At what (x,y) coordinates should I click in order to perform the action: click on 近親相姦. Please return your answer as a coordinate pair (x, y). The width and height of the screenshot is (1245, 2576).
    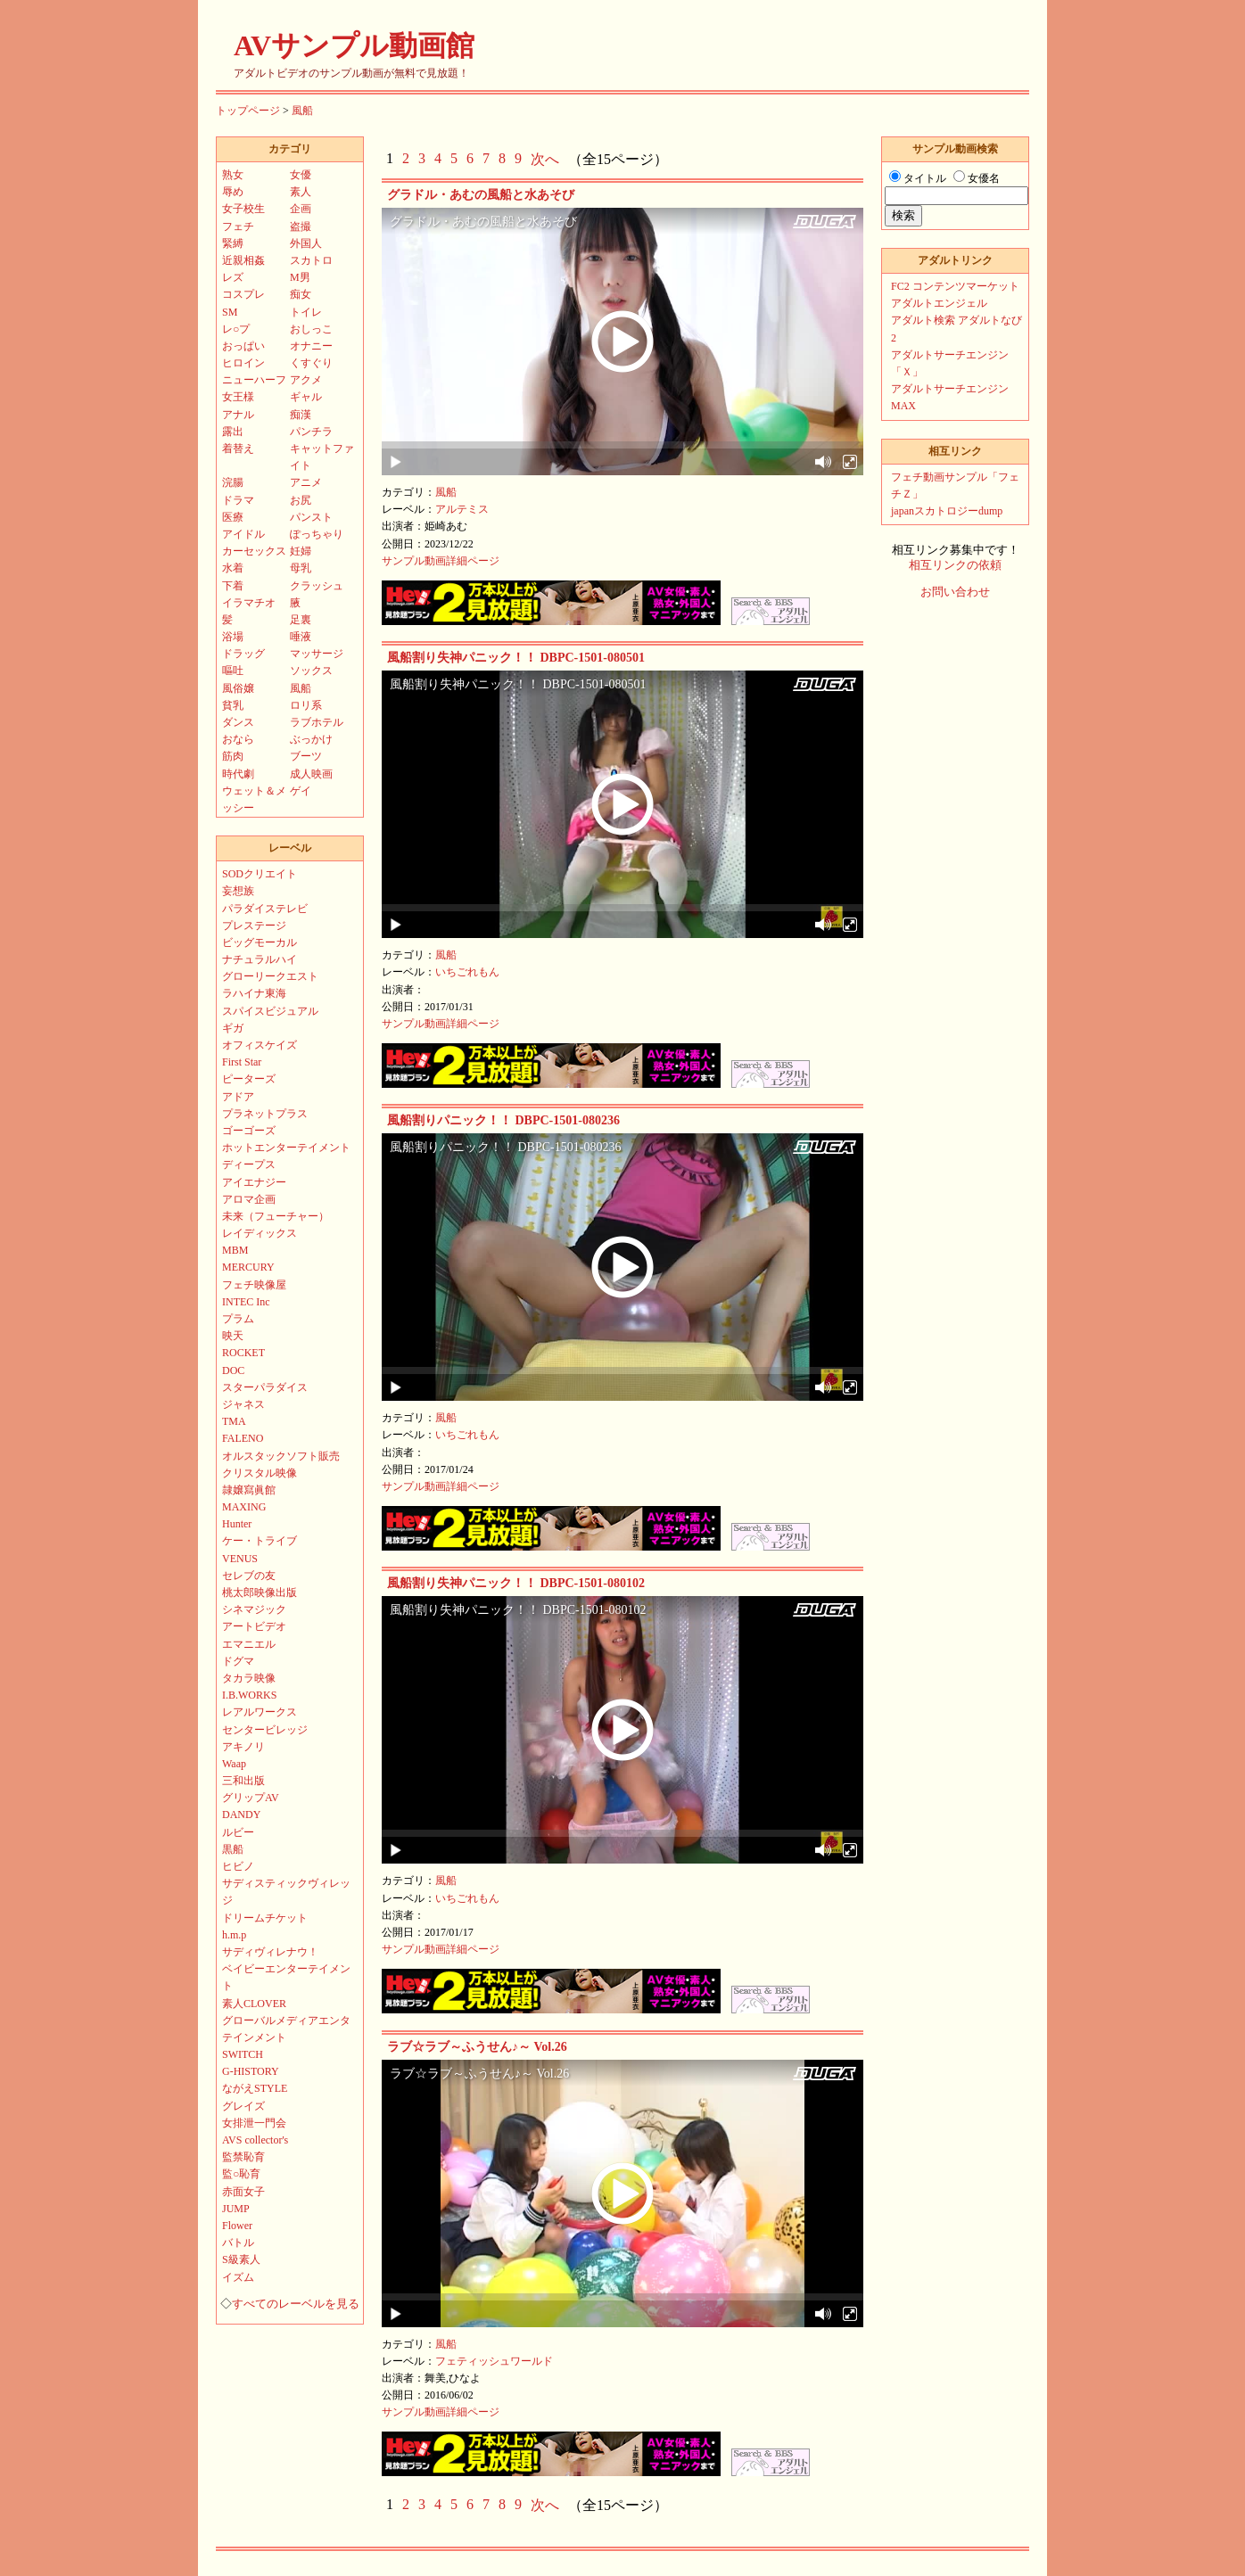
    Looking at the image, I should click on (243, 260).